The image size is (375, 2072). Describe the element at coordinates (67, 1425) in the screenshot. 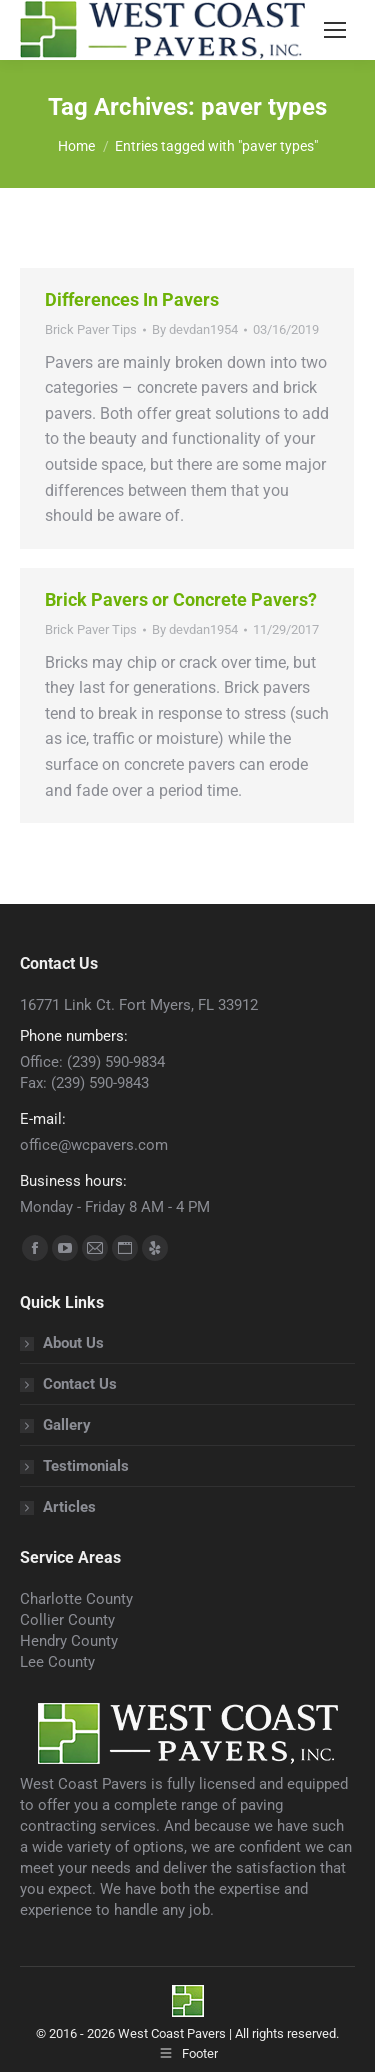

I see `Gallery` at that location.